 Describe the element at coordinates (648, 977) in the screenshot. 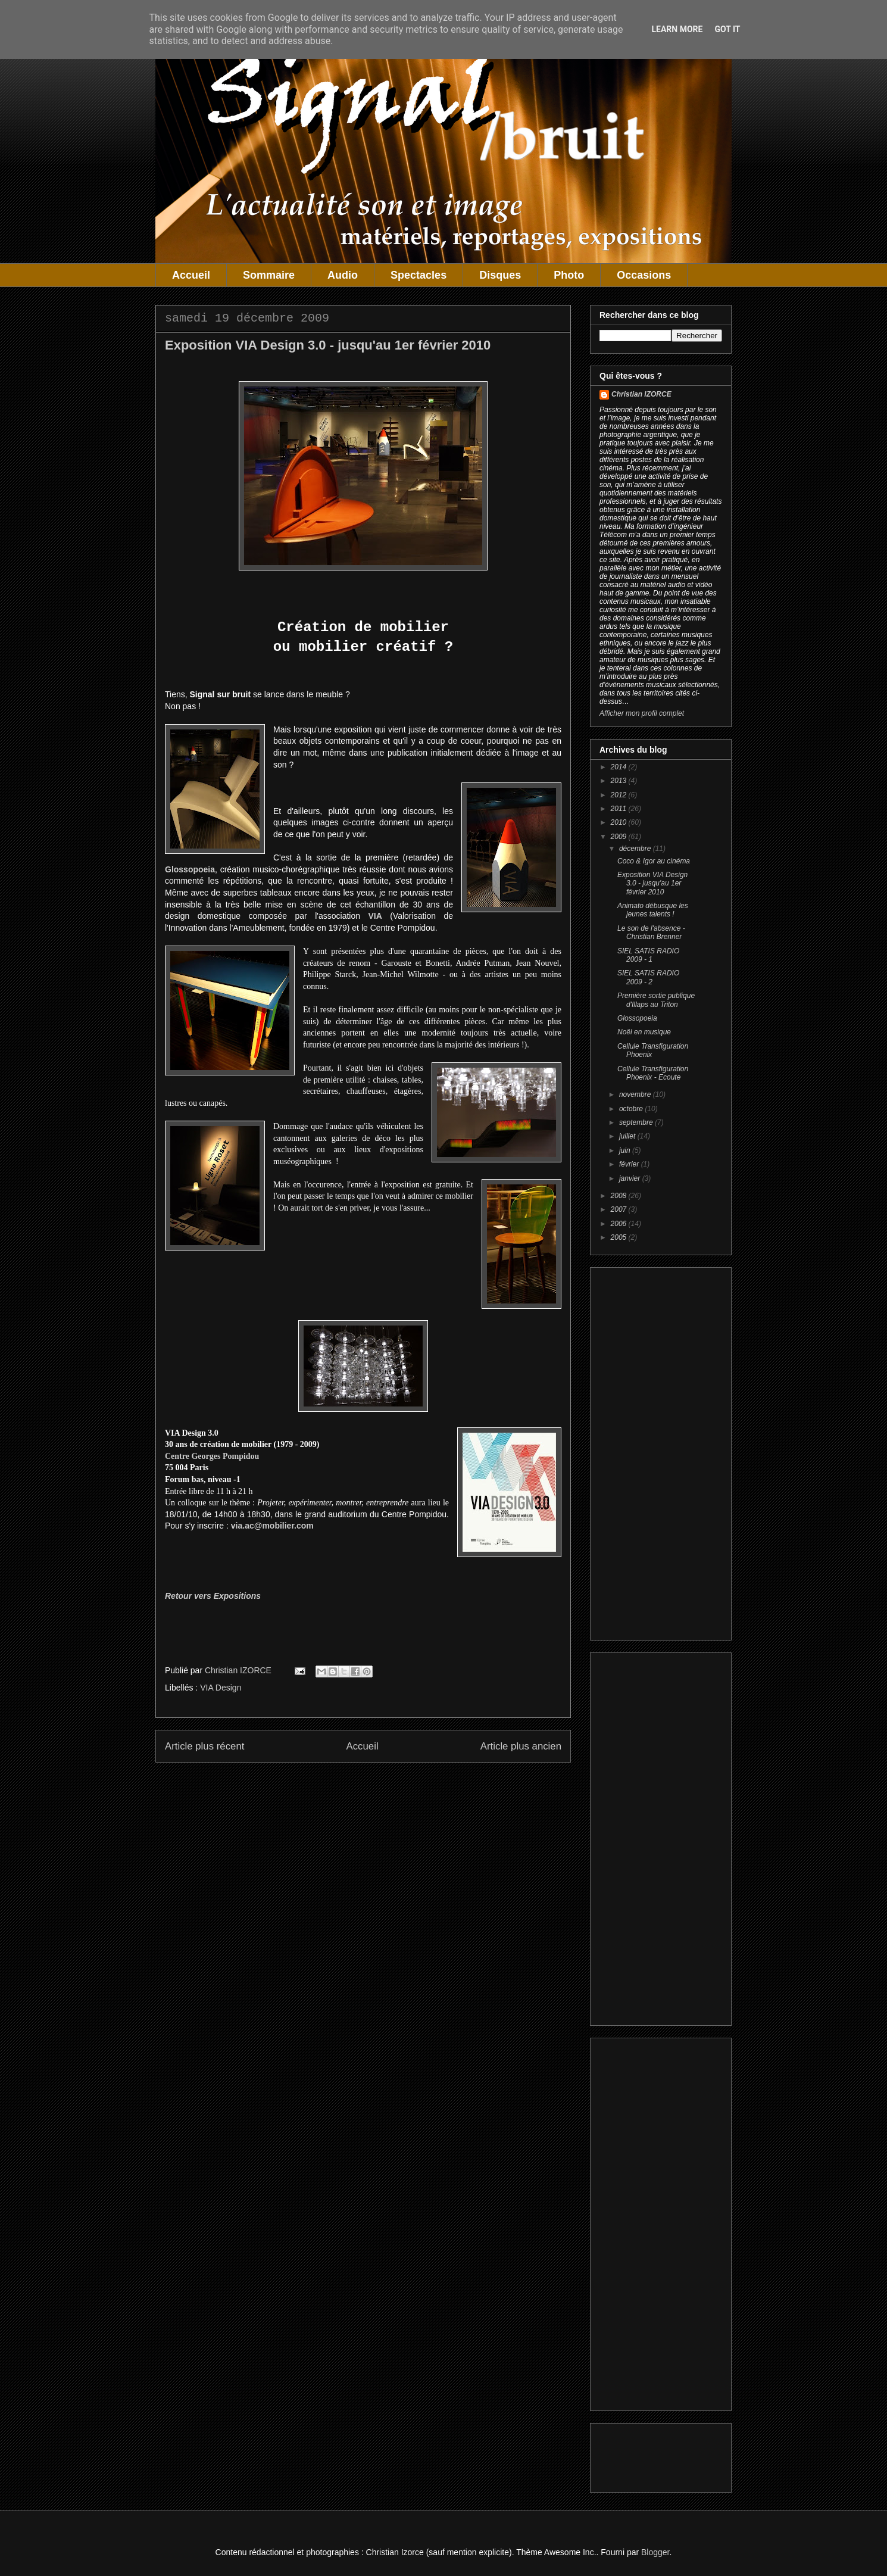

I see `SIEL SATIS RADIO 2009 - 2` at that location.